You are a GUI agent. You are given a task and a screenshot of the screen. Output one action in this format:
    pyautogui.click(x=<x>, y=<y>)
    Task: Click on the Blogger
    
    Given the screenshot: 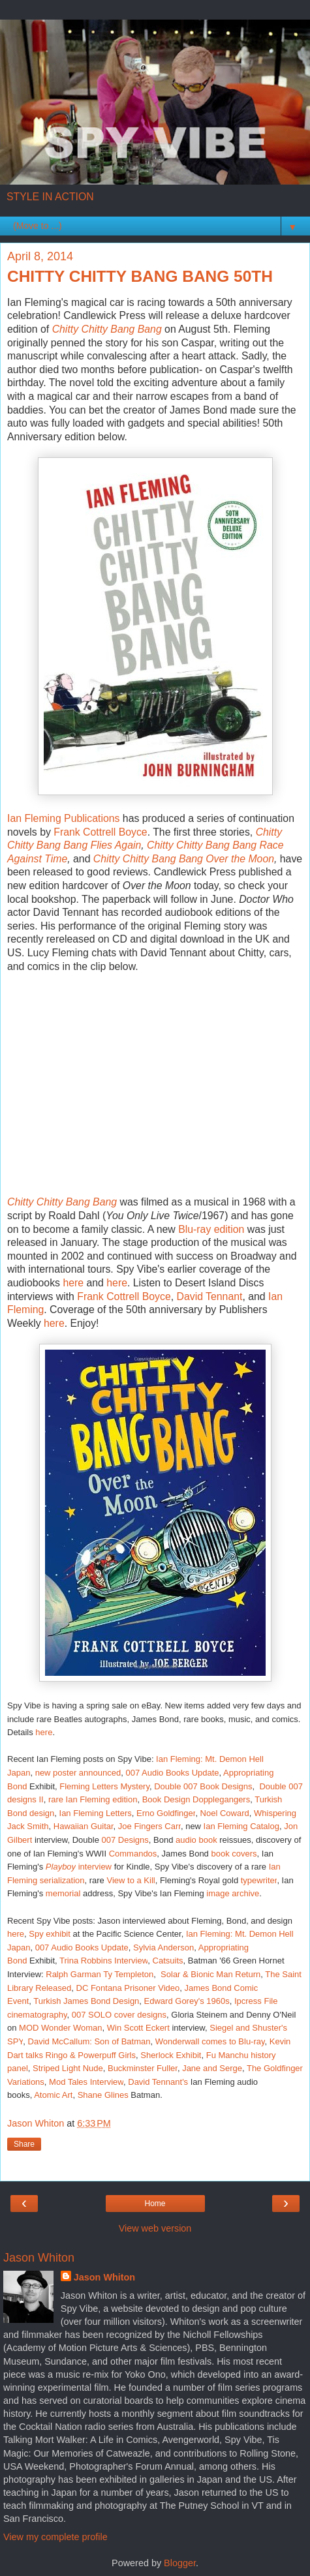 What is the action you would take?
    pyautogui.click(x=180, y=2563)
    